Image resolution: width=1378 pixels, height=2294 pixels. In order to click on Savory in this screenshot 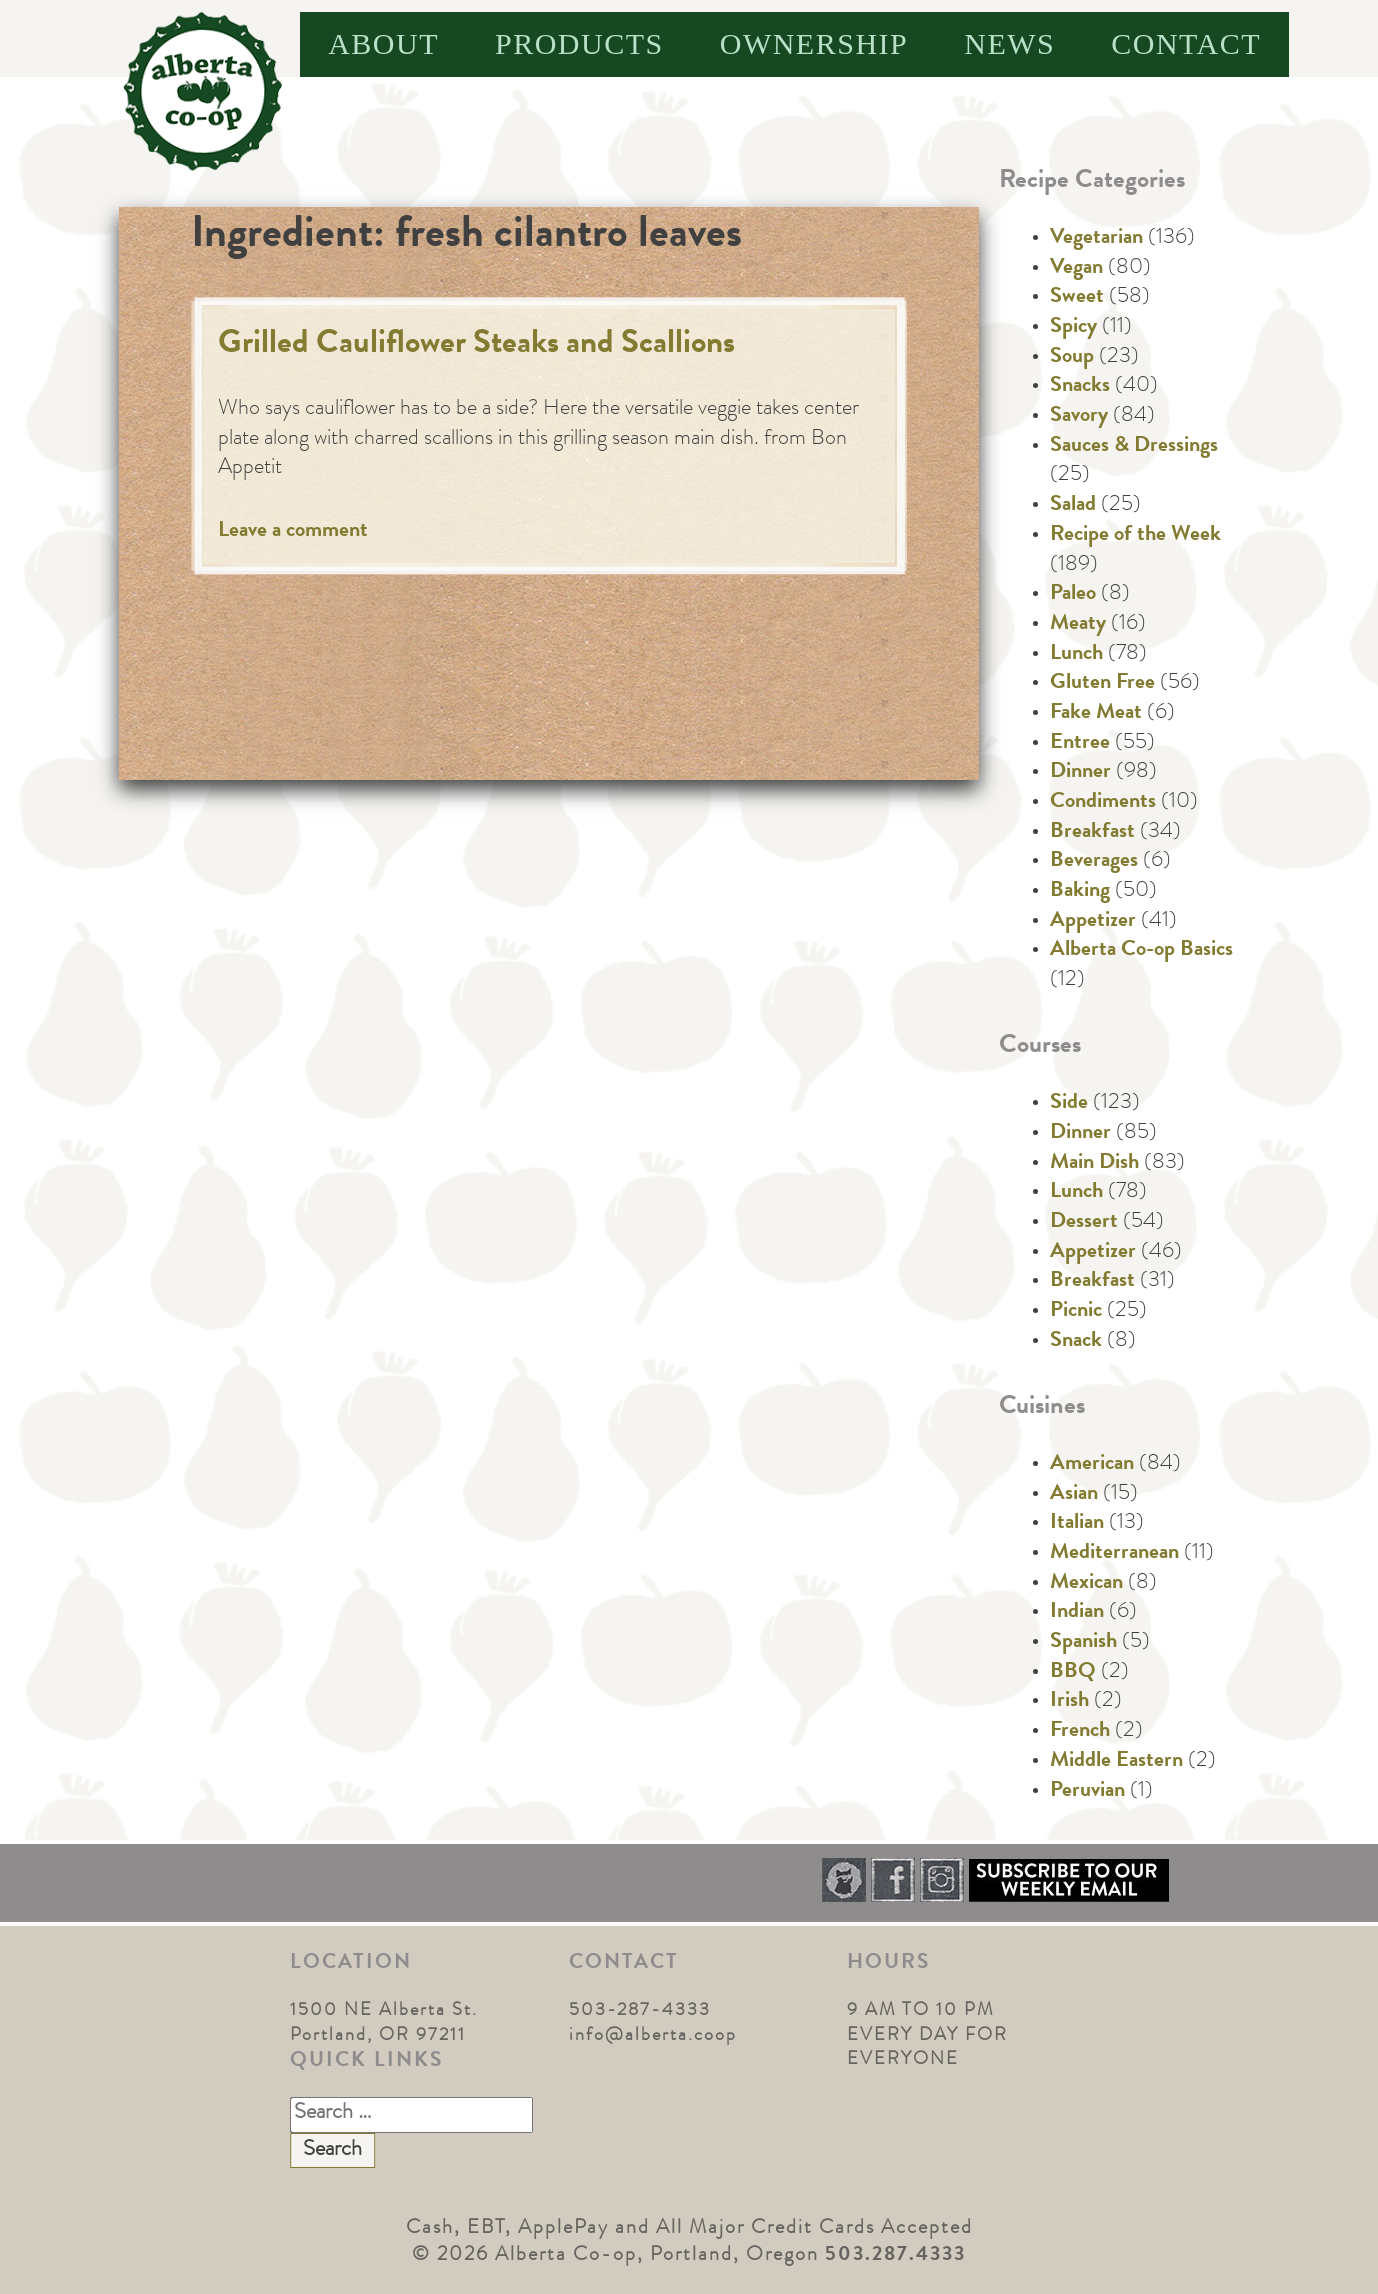, I will do `click(1079, 417)`.